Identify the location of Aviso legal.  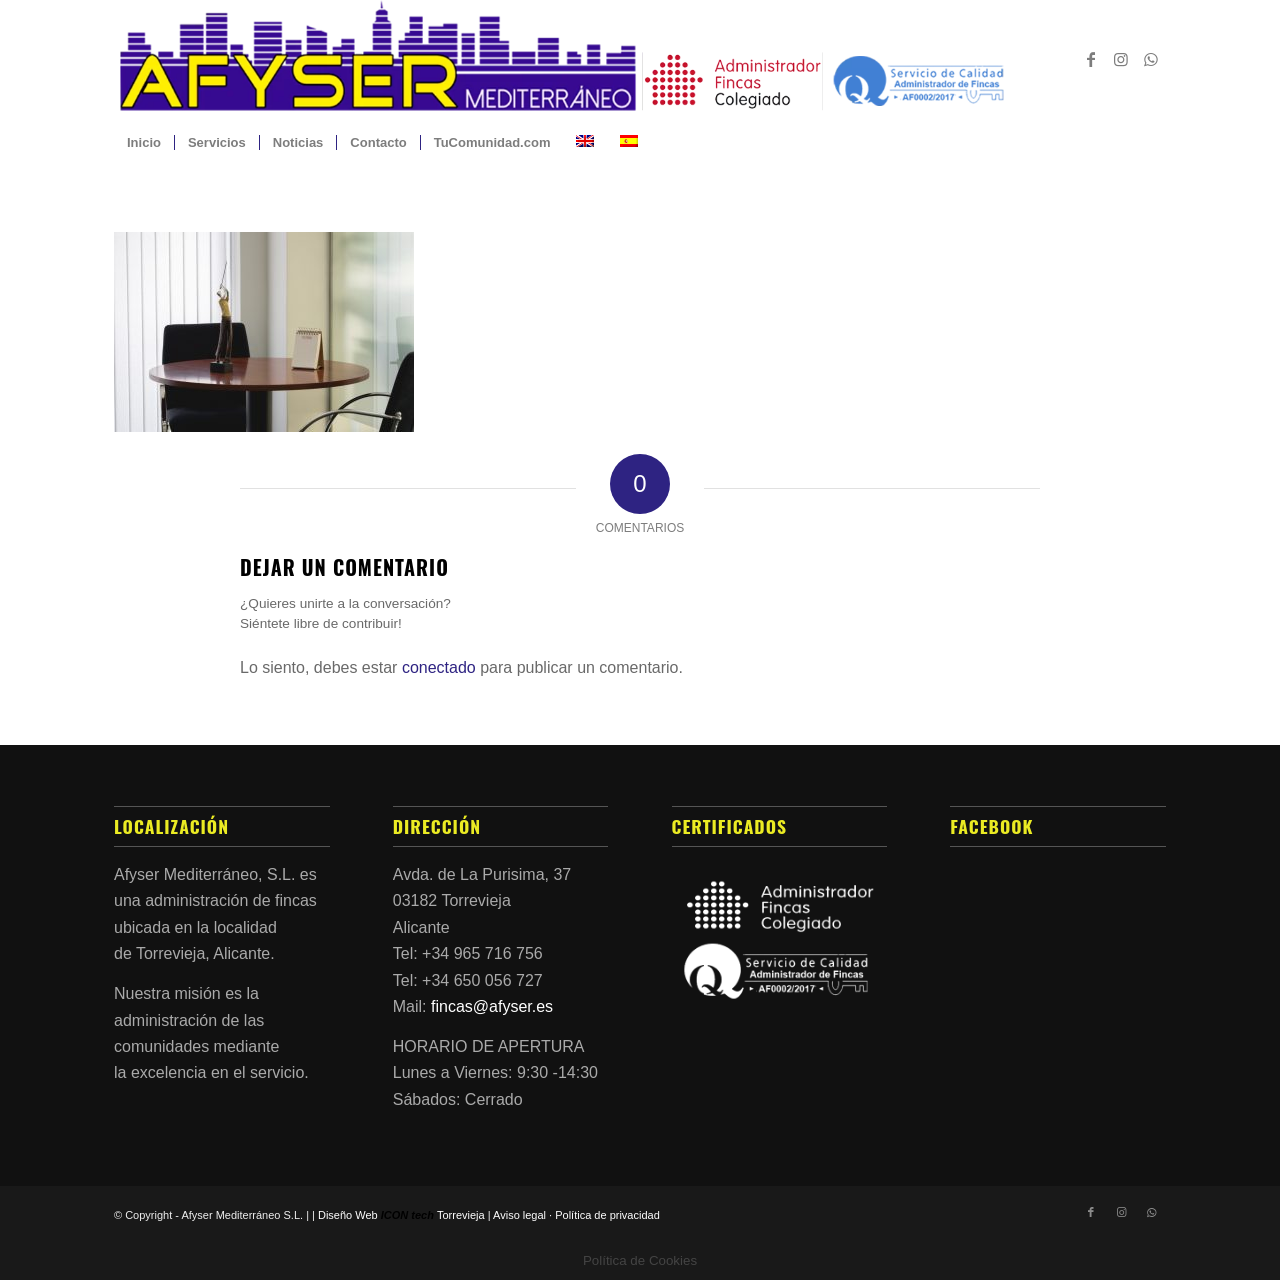
(519, 1215).